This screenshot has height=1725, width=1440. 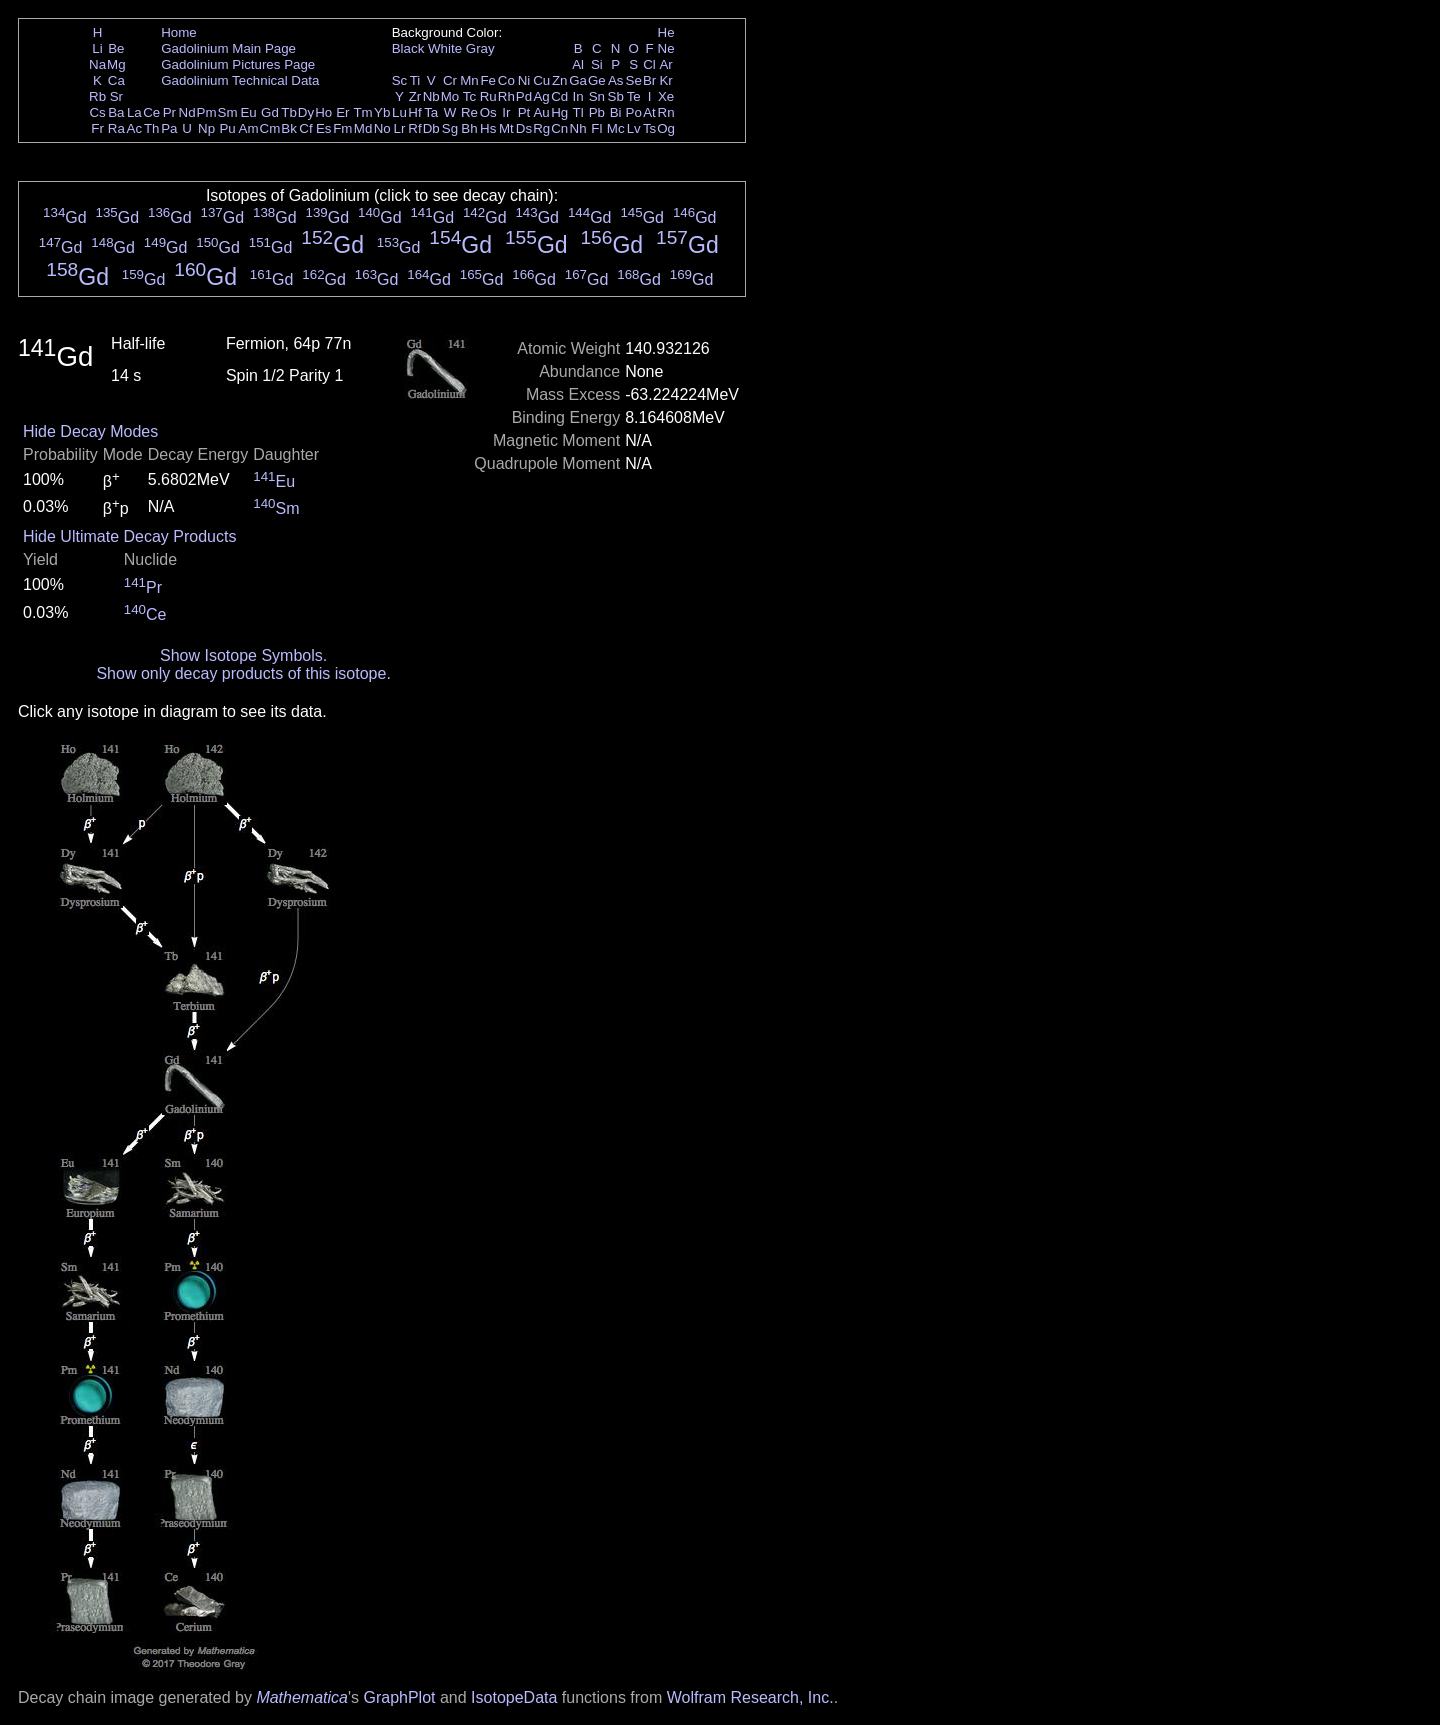 What do you see at coordinates (506, 96) in the screenshot?
I see `Rh` at bounding box center [506, 96].